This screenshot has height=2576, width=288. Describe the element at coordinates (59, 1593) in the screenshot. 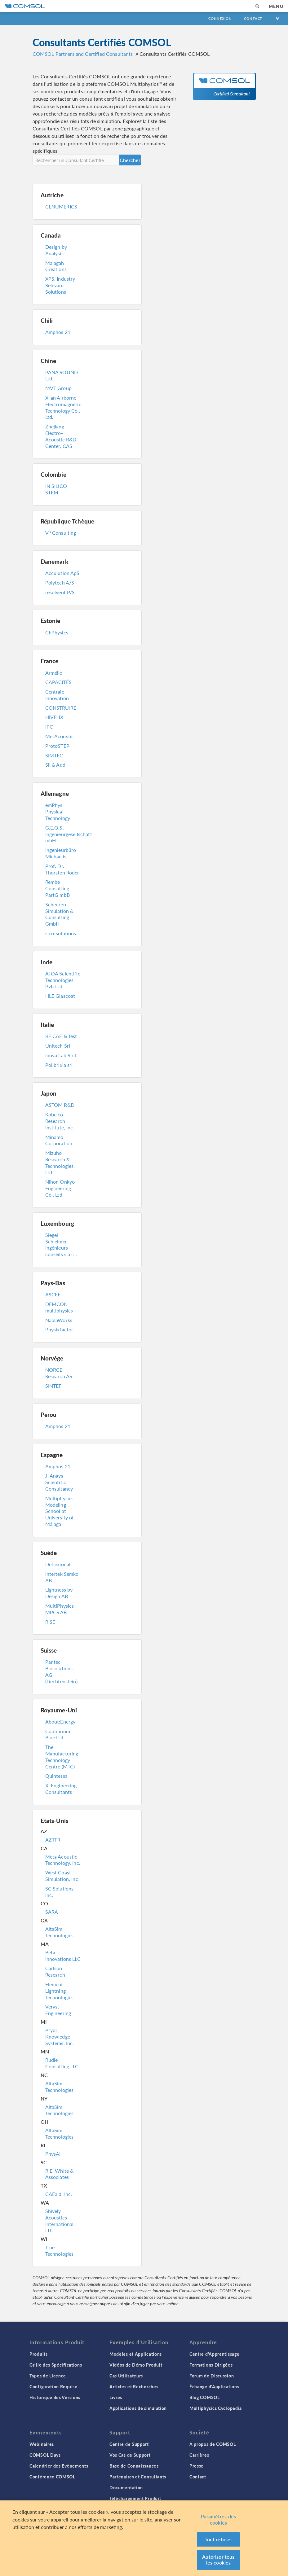

I see `Lightness by Design AB` at that location.